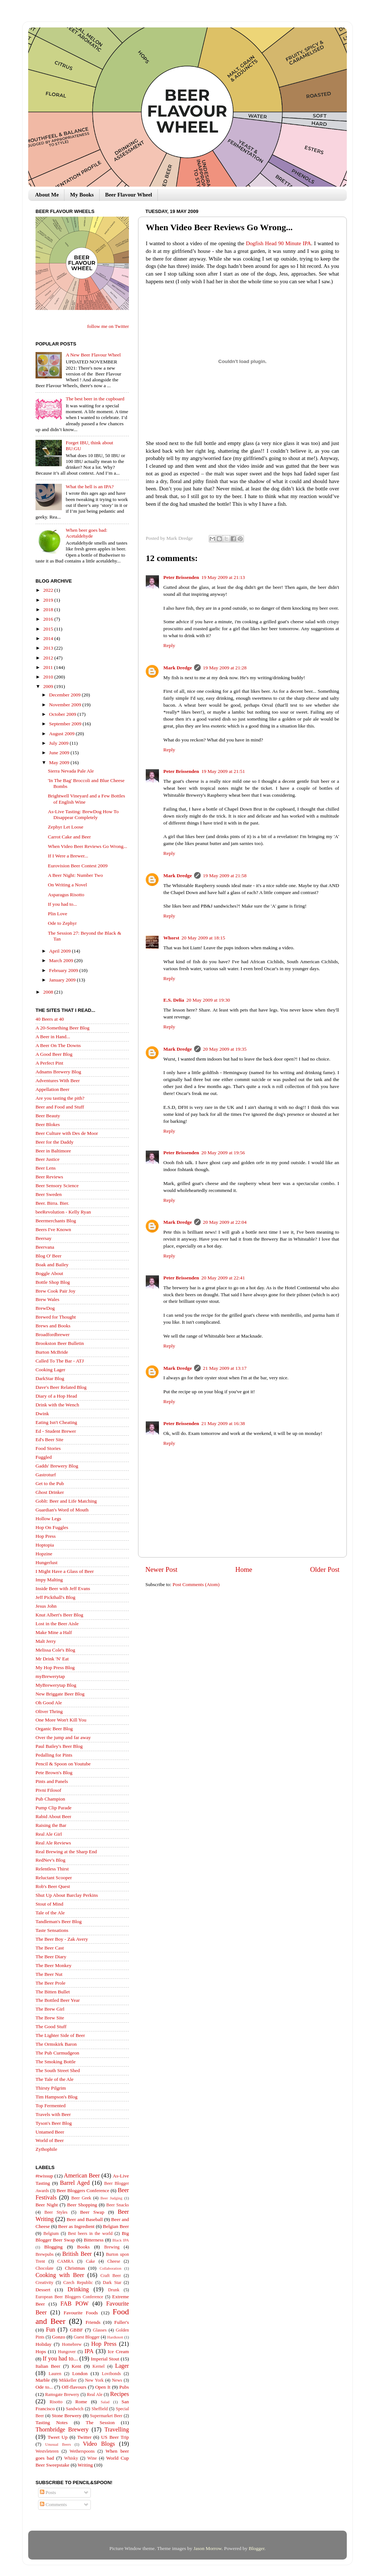 The image size is (375, 2576). Describe the element at coordinates (55, 2373) in the screenshot. I see `Lauren` at that location.